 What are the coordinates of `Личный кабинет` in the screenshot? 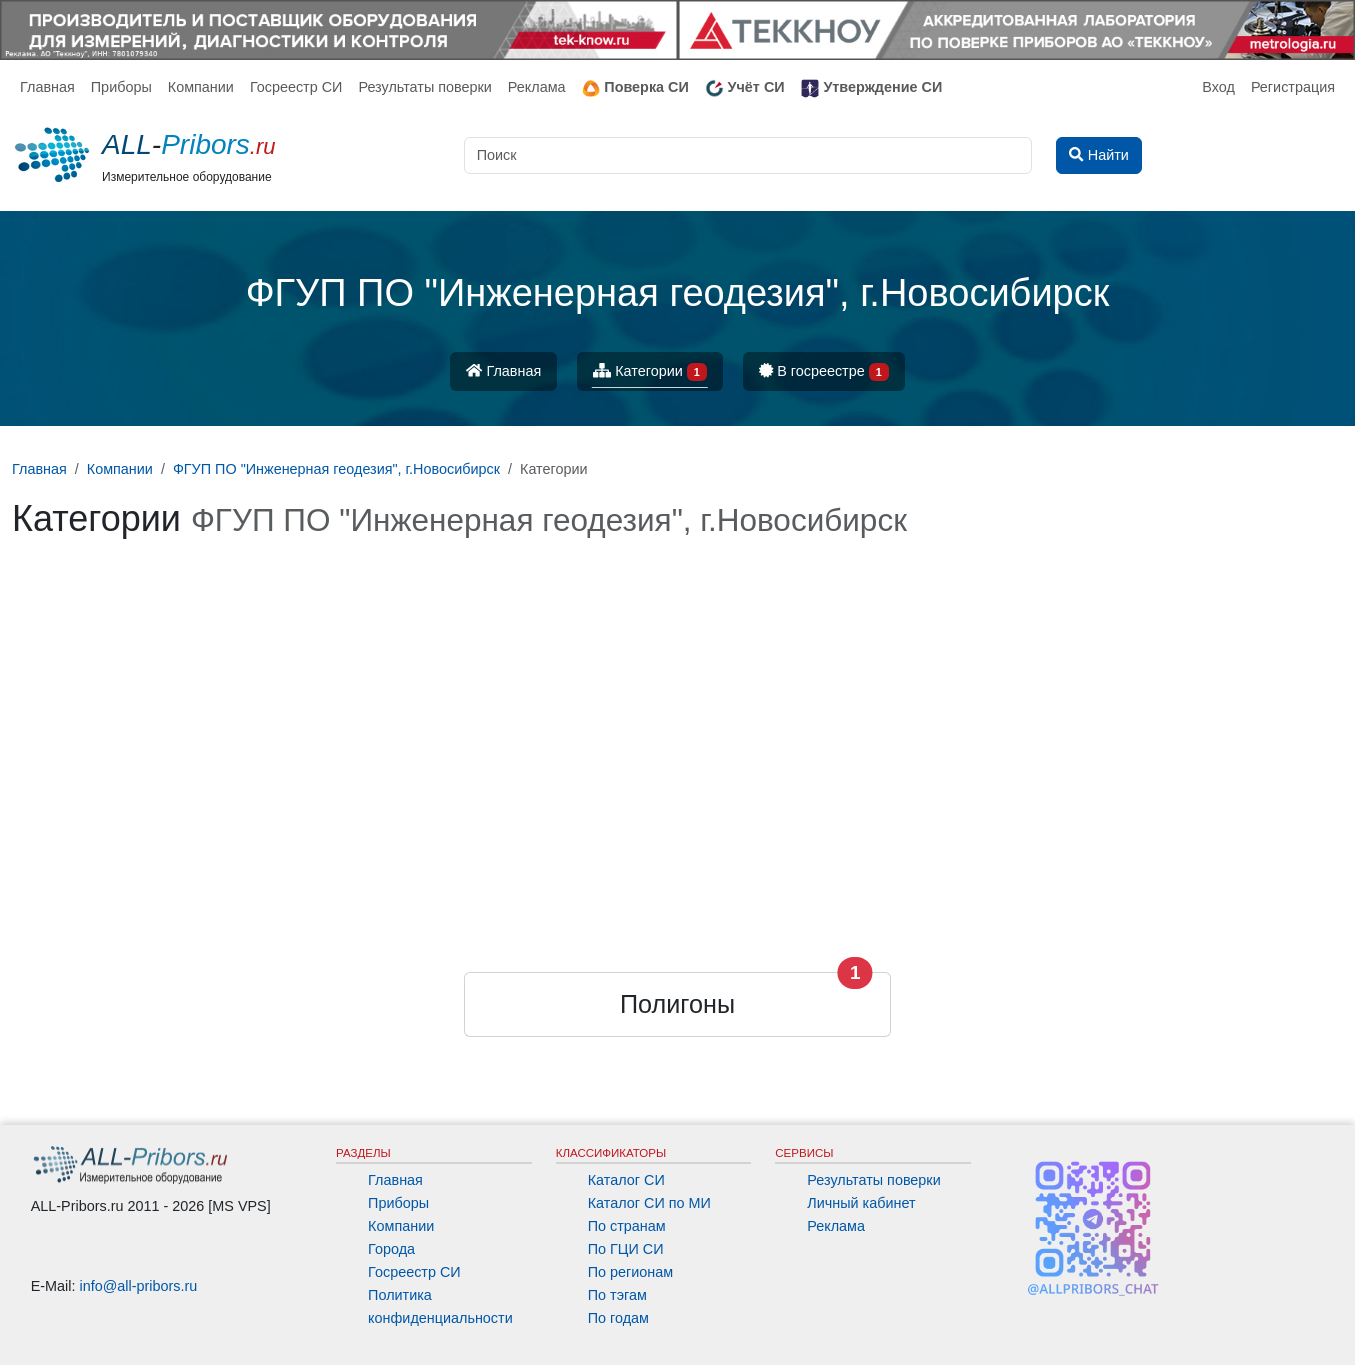 It's located at (861, 1203).